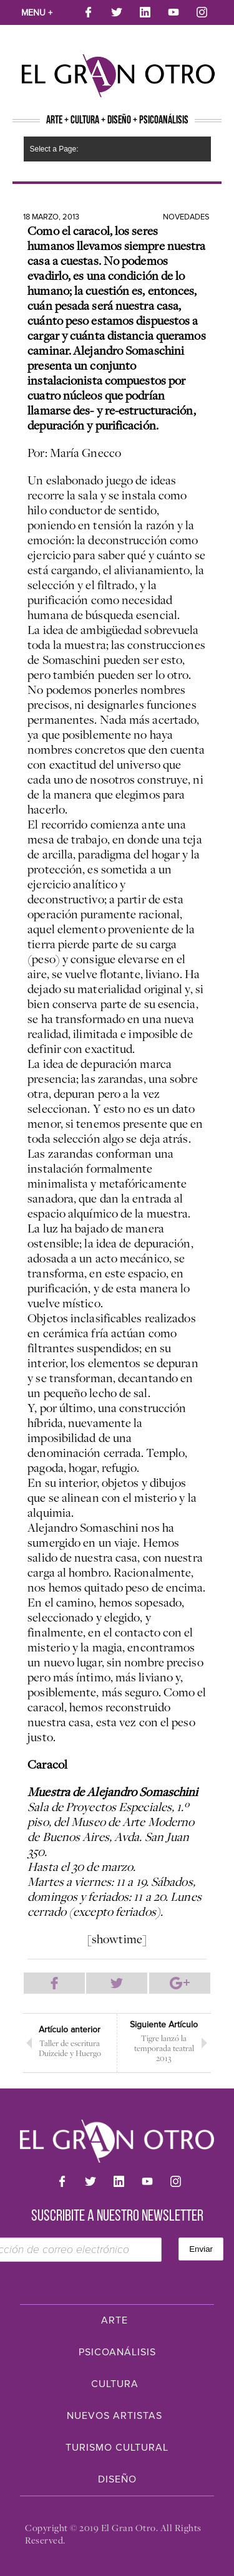  Describe the element at coordinates (114, 2320) in the screenshot. I see `Arte` at that location.